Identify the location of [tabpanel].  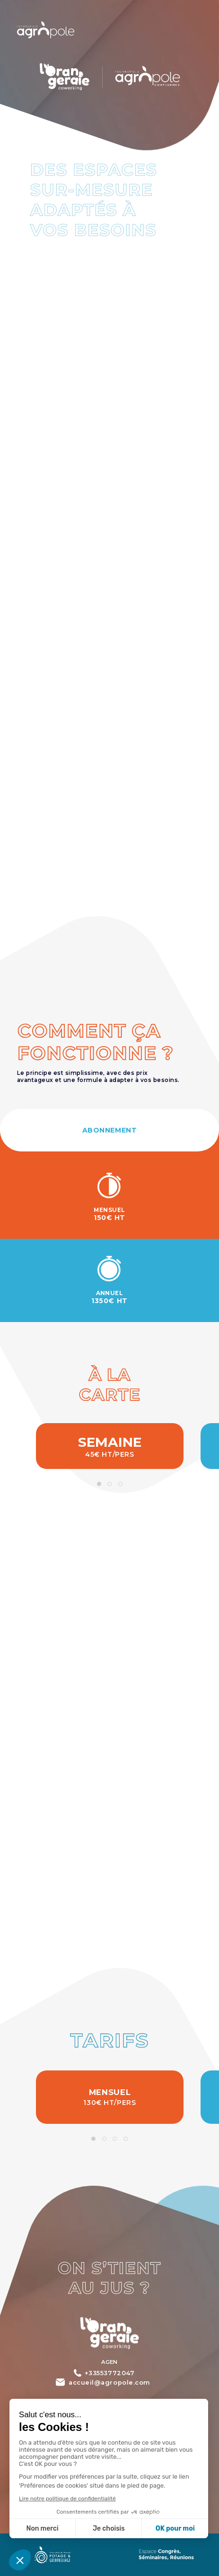
(109, 1446).